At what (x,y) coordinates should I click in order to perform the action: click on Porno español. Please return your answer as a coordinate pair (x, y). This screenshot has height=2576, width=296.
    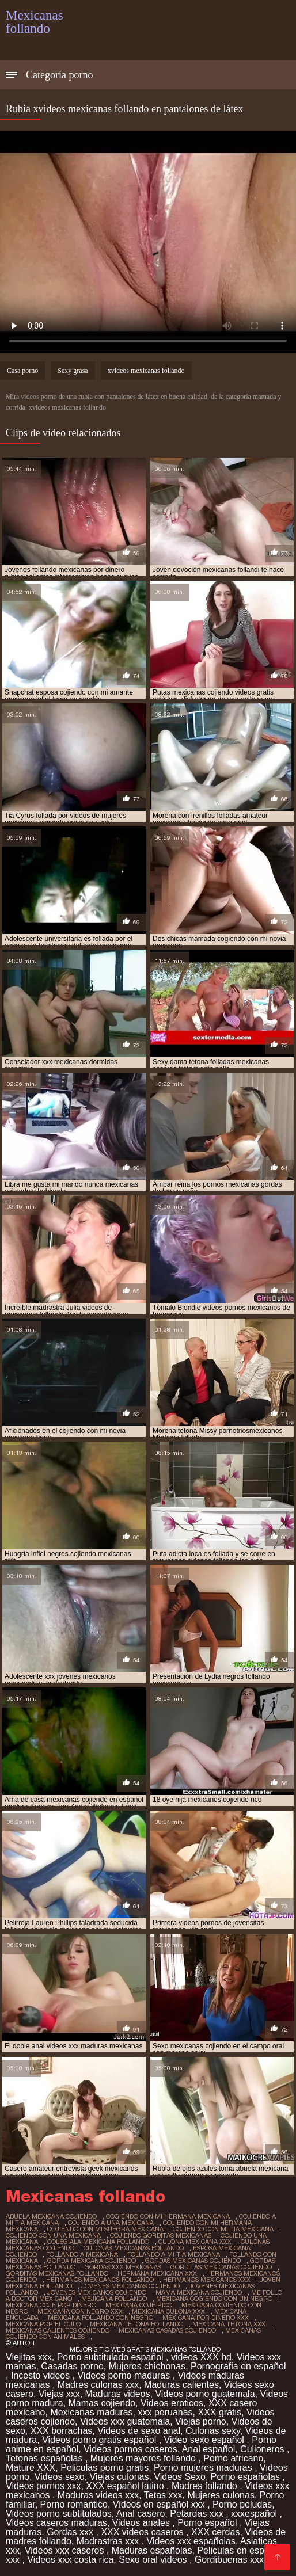
    Looking at the image, I should click on (208, 2523).